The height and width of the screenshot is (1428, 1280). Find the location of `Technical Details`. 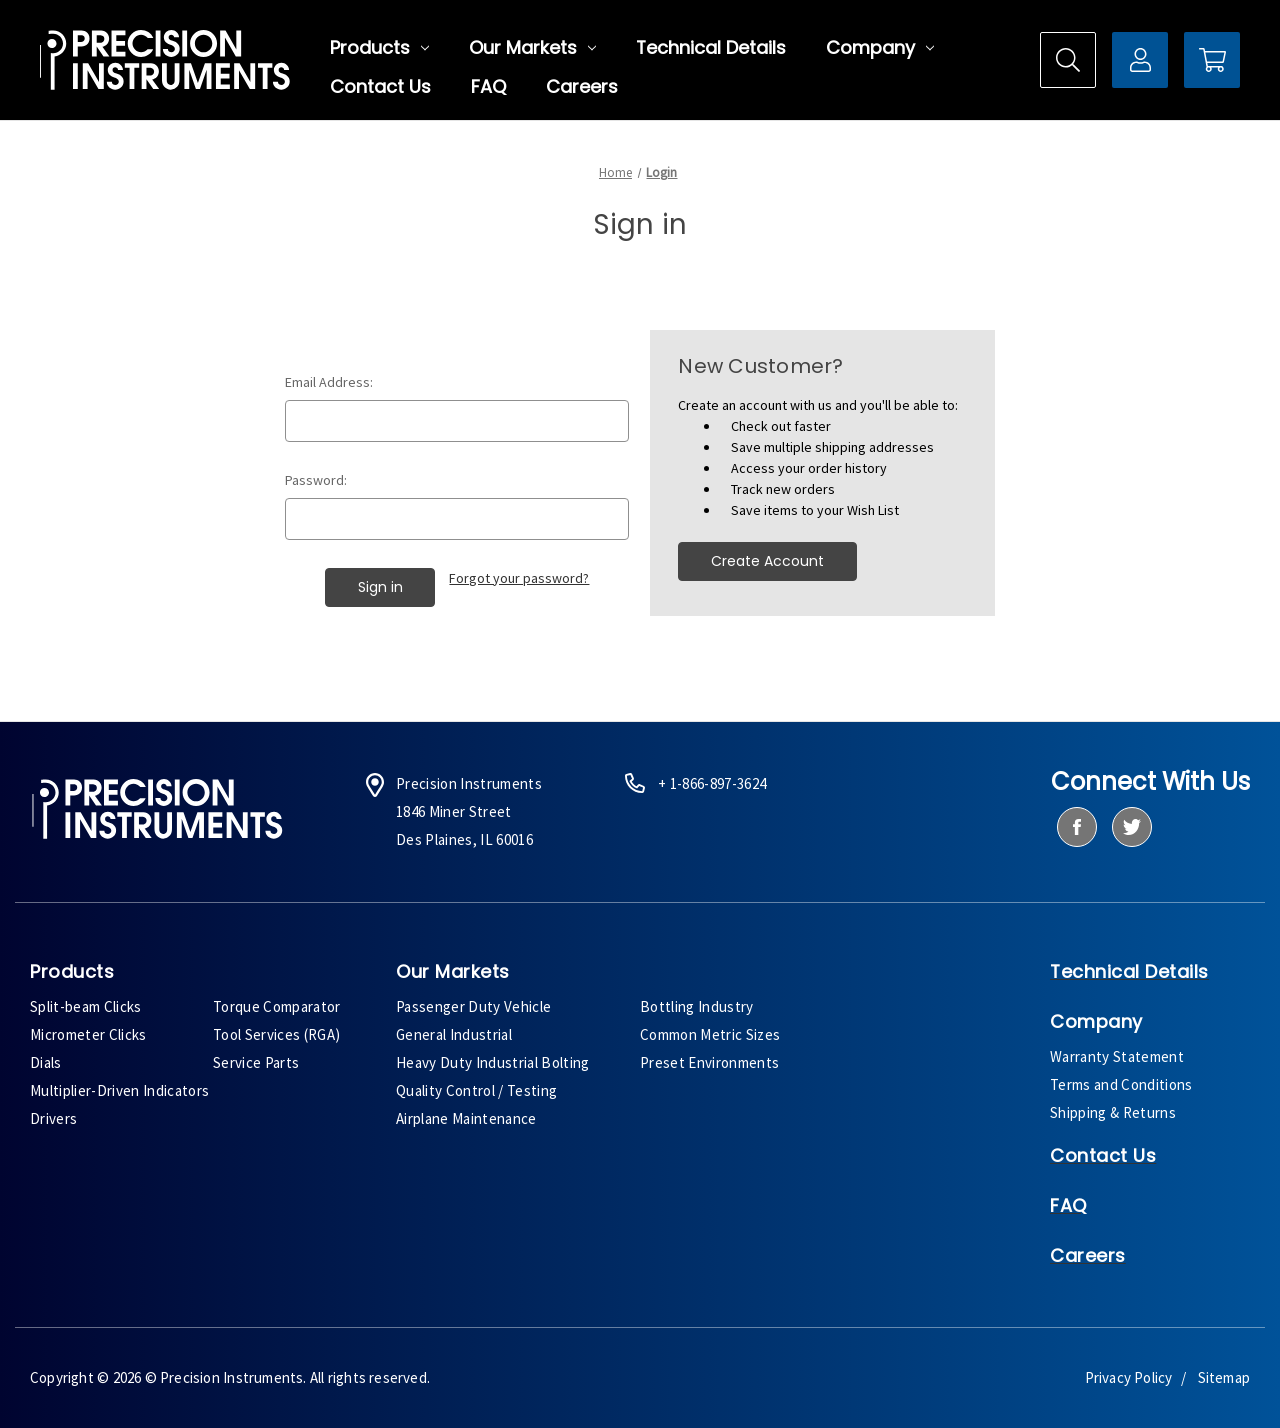

Technical Details is located at coordinates (711, 48).